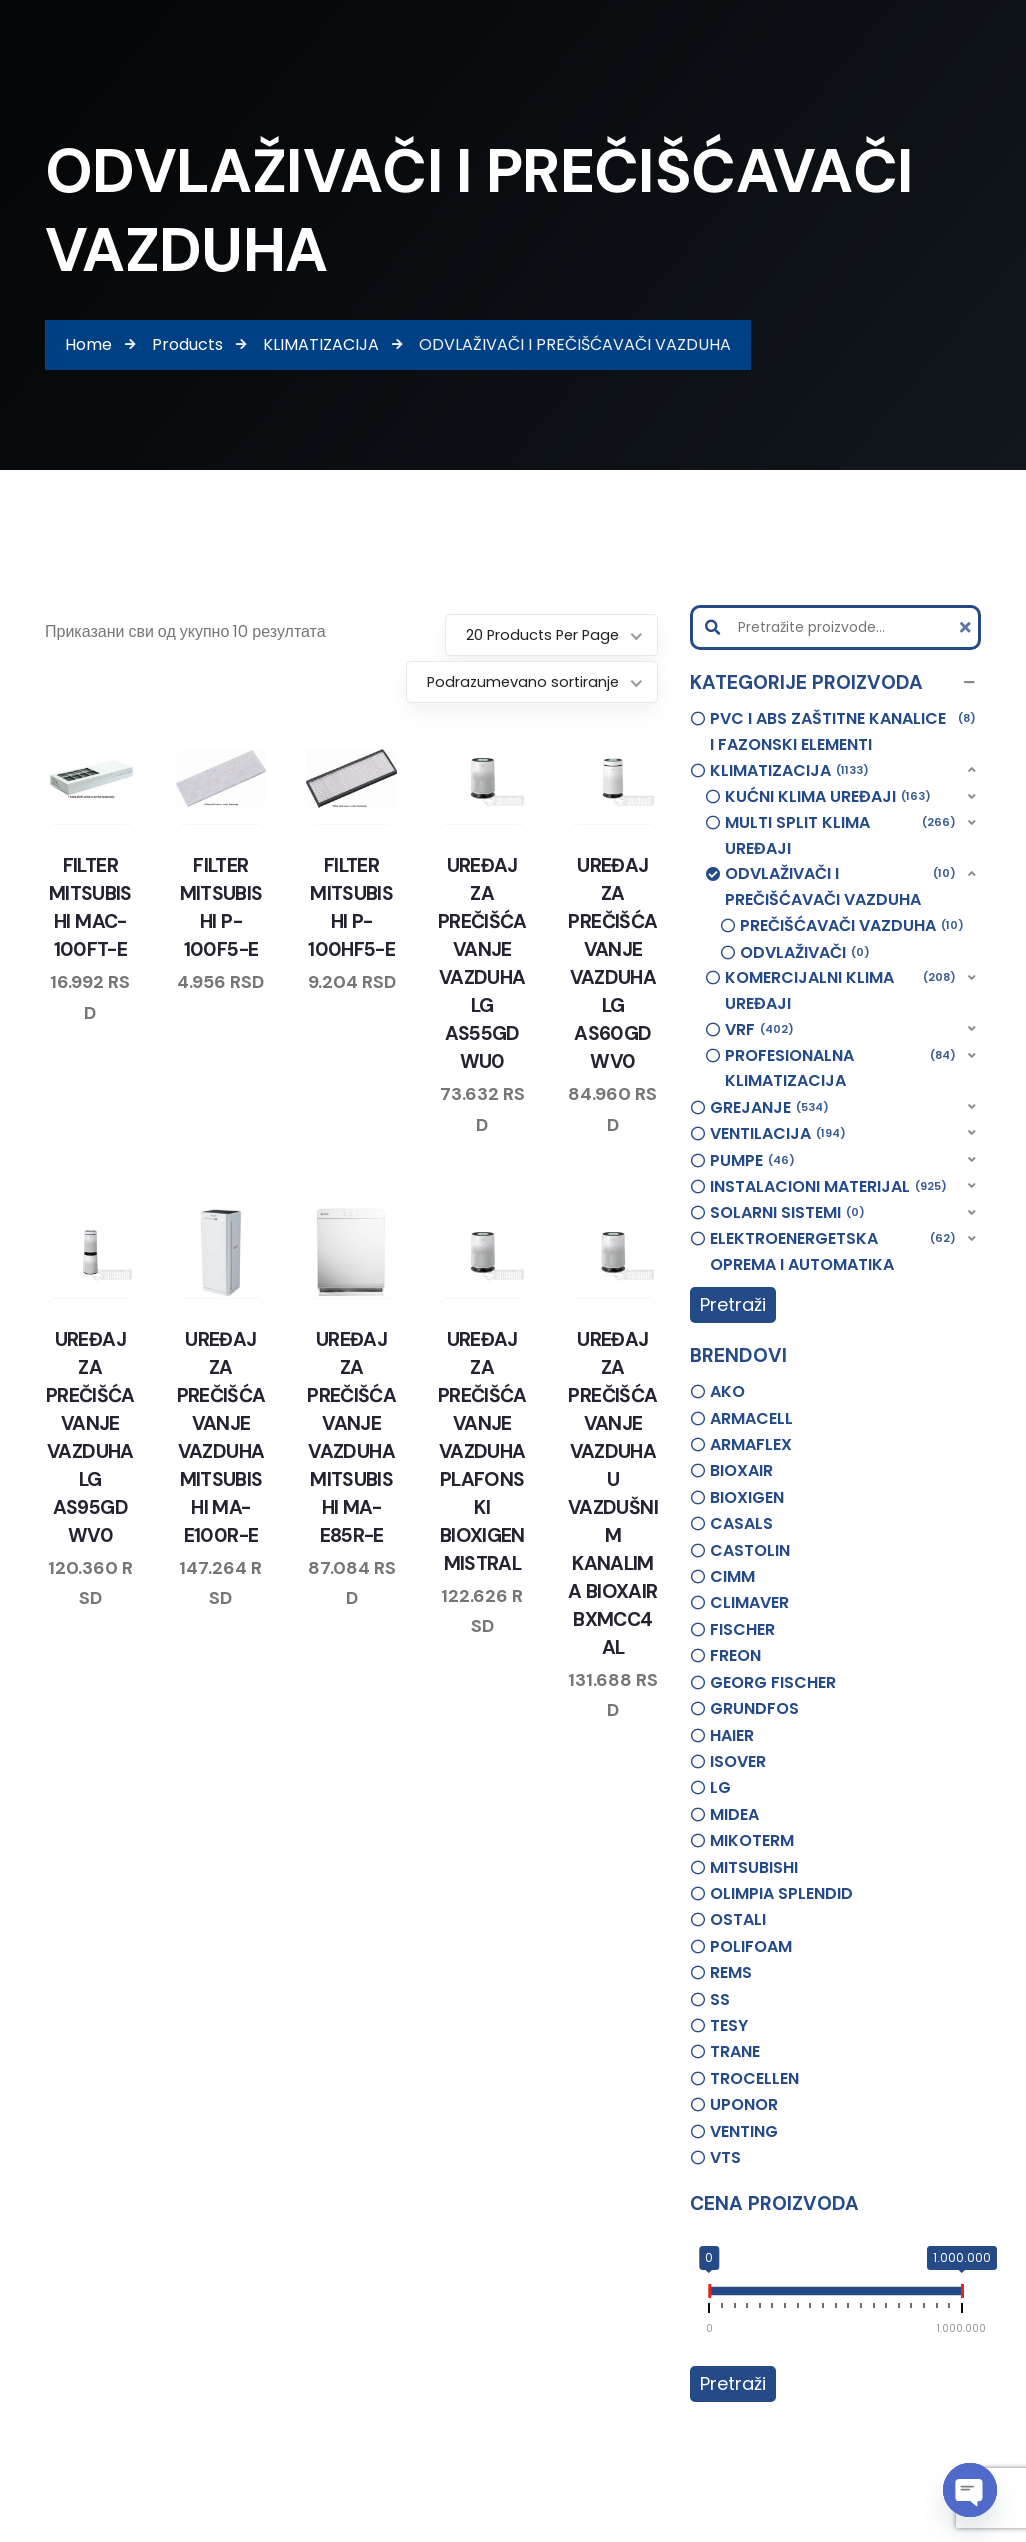  What do you see at coordinates (754, 1708) in the screenshot?
I see `GRUNDFOS [option]` at bounding box center [754, 1708].